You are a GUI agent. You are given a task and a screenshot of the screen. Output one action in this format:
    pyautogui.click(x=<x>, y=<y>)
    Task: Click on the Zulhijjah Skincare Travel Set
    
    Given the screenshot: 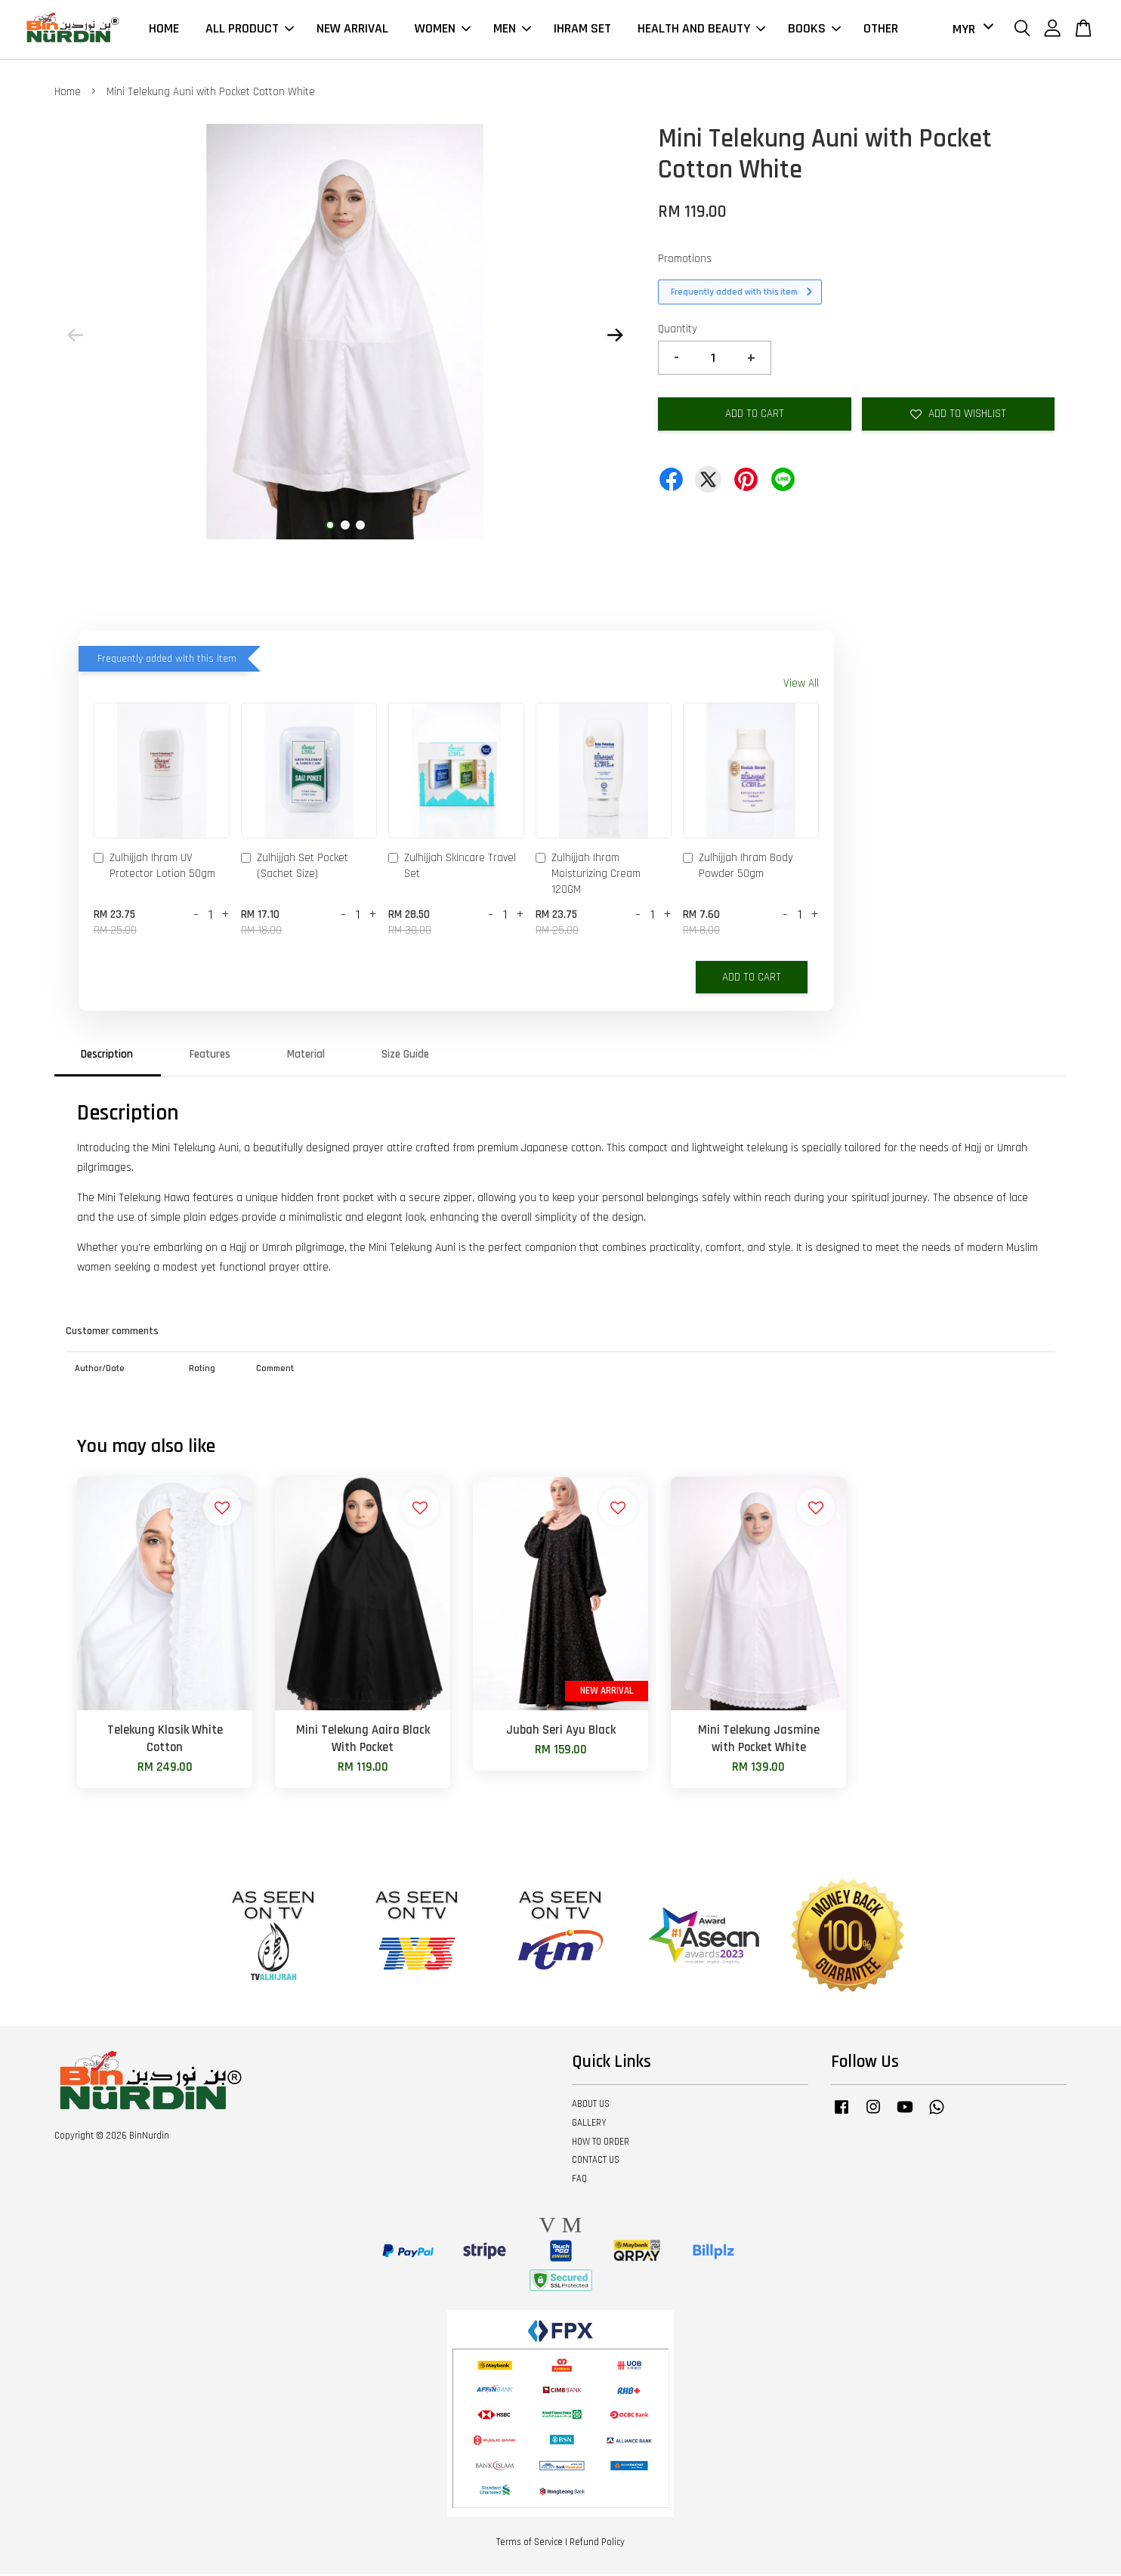 What is the action you would take?
    pyautogui.click(x=452, y=868)
    